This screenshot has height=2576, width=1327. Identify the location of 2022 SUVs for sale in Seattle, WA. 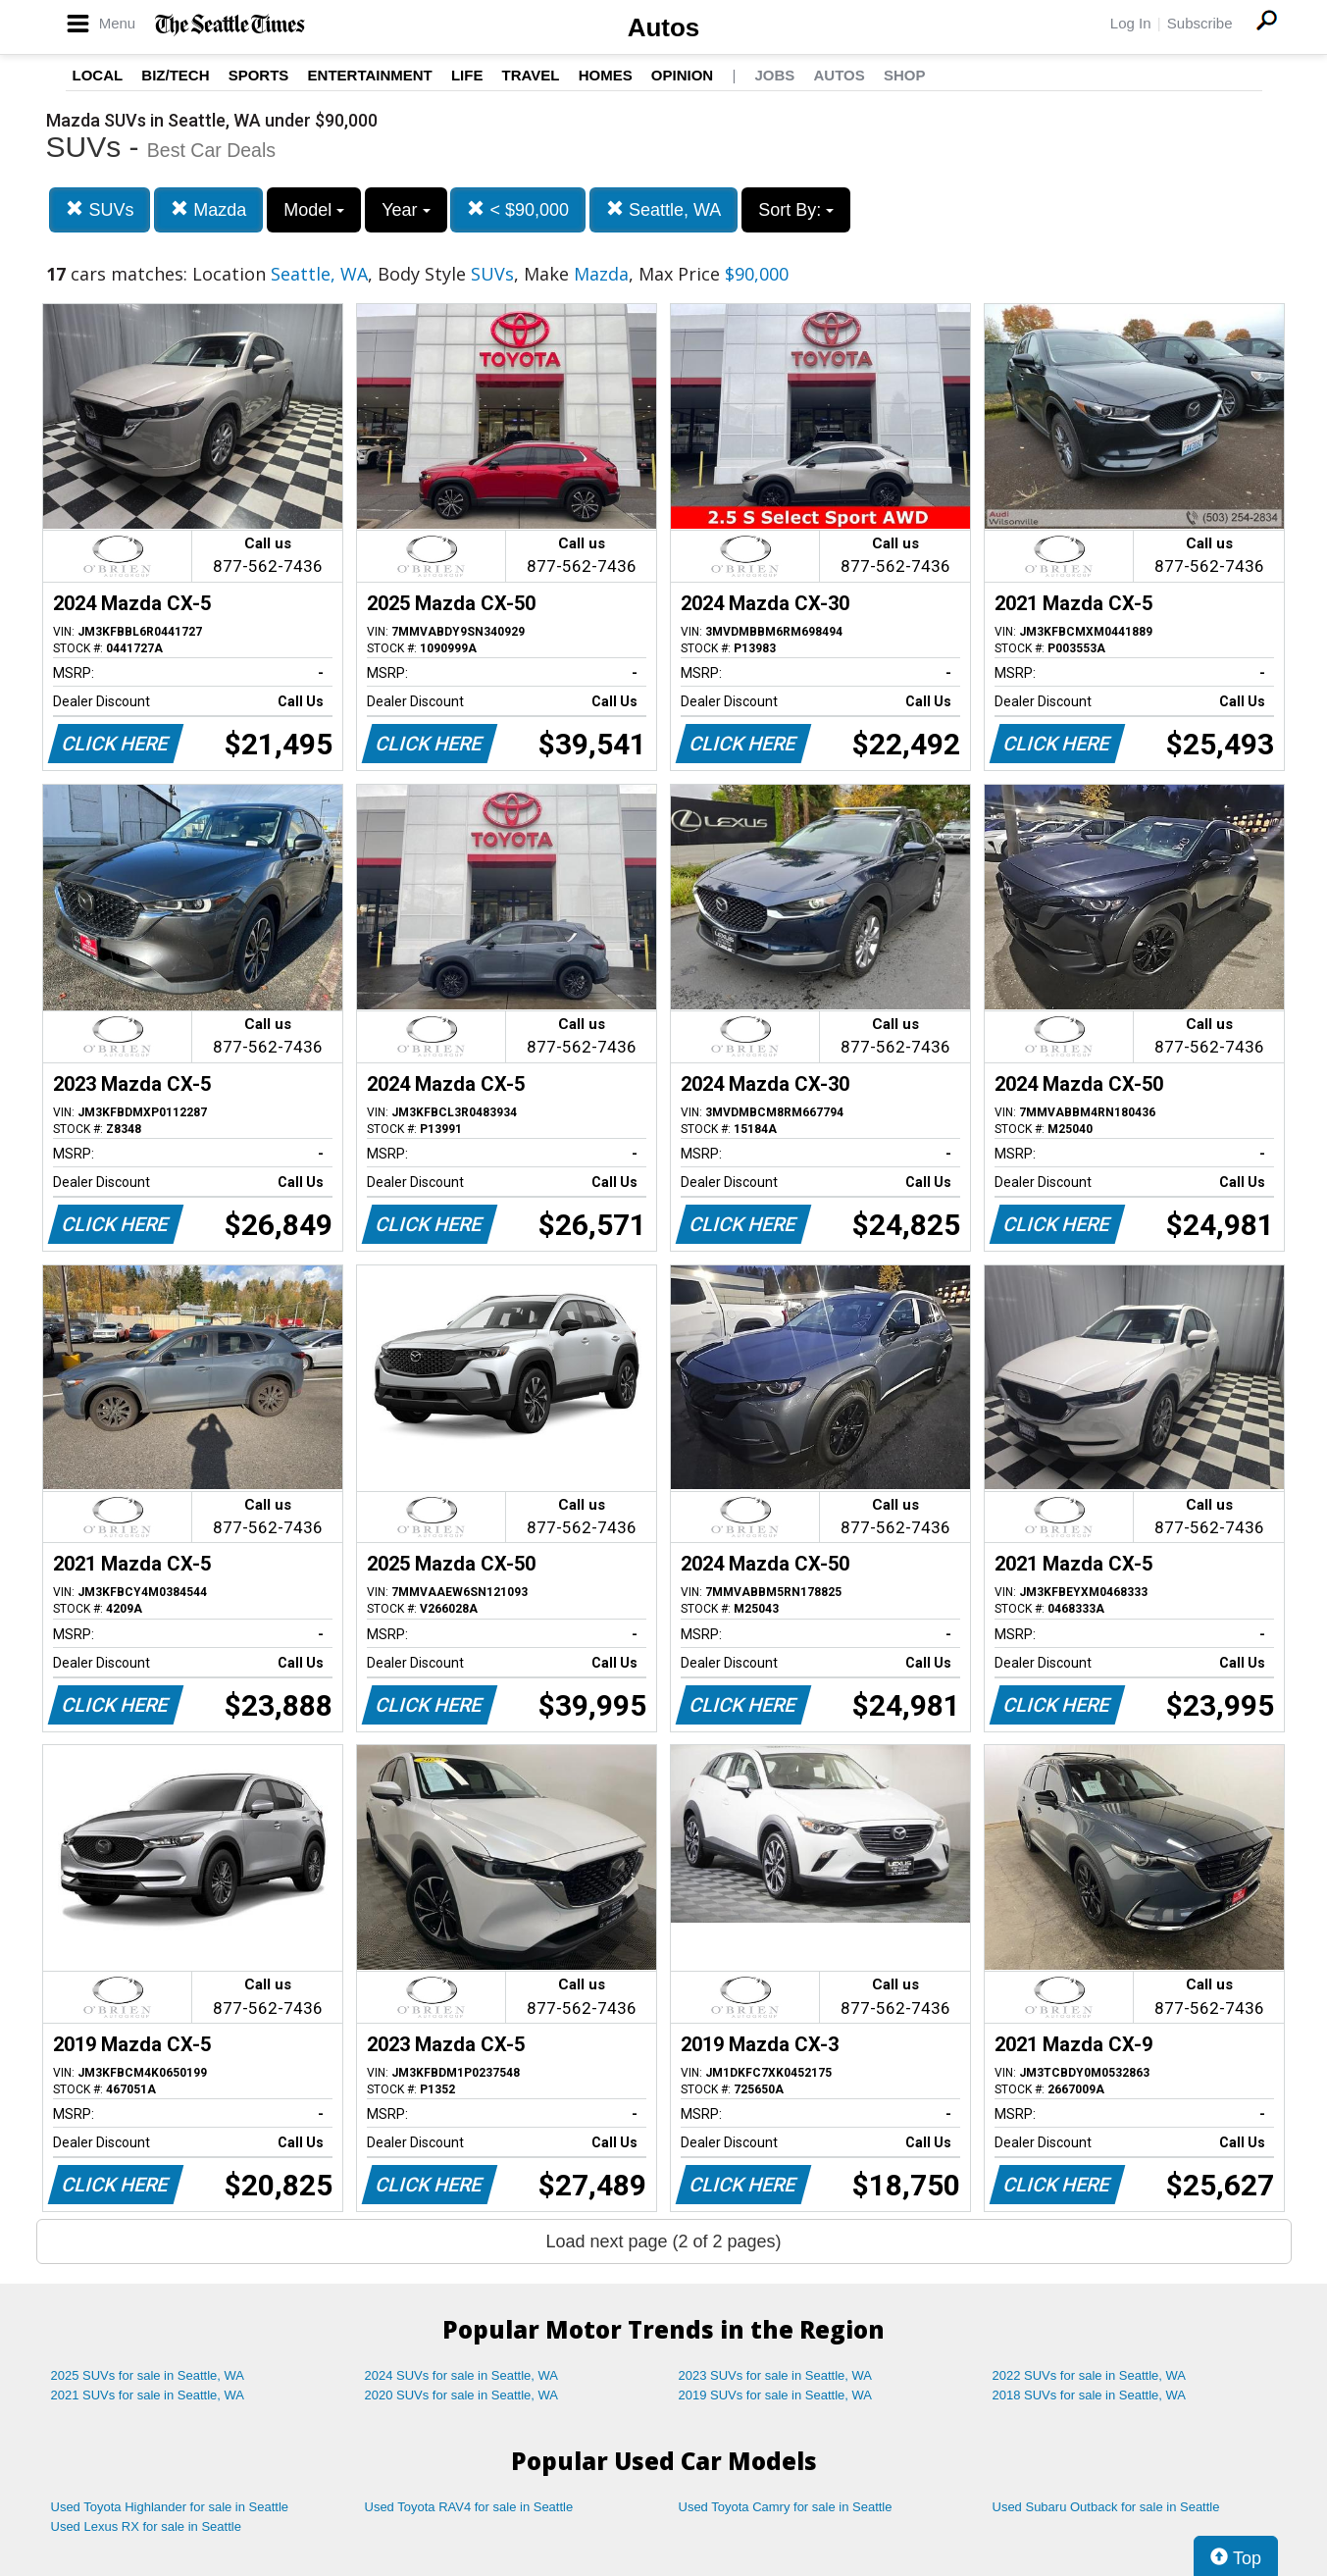
(1090, 2375).